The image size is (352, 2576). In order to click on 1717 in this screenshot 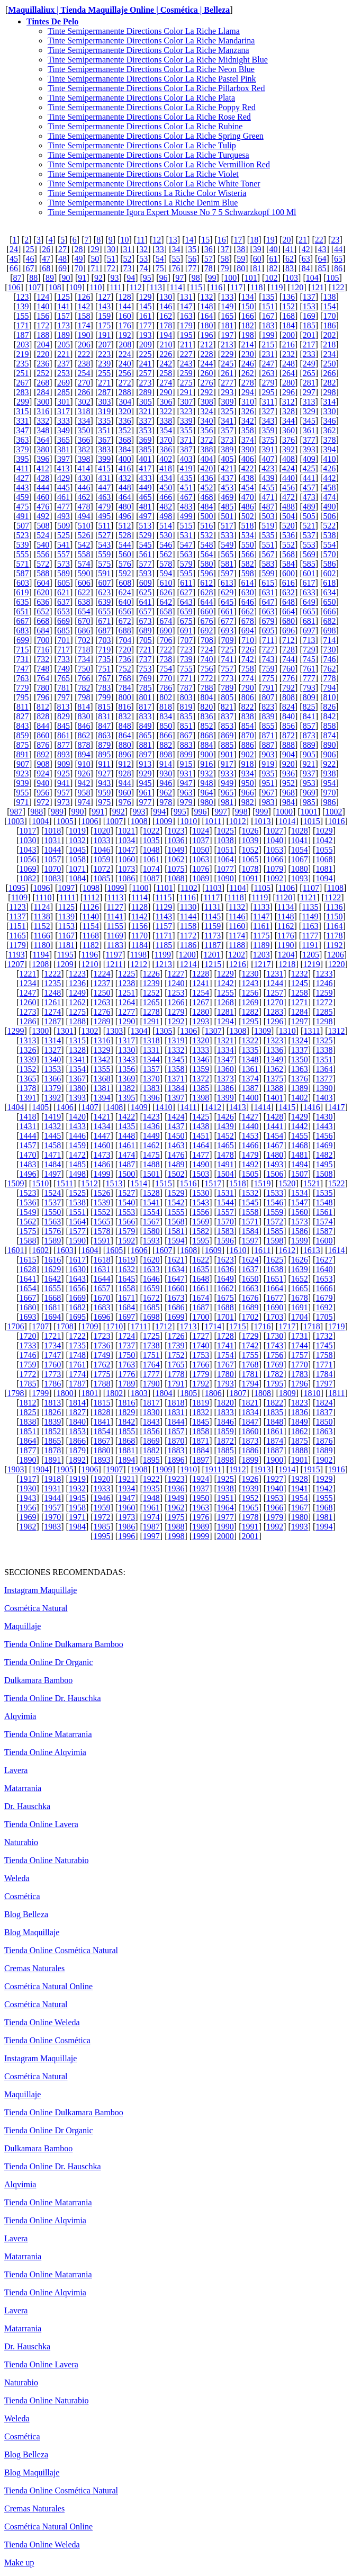, I will do `click(286, 1326)`.